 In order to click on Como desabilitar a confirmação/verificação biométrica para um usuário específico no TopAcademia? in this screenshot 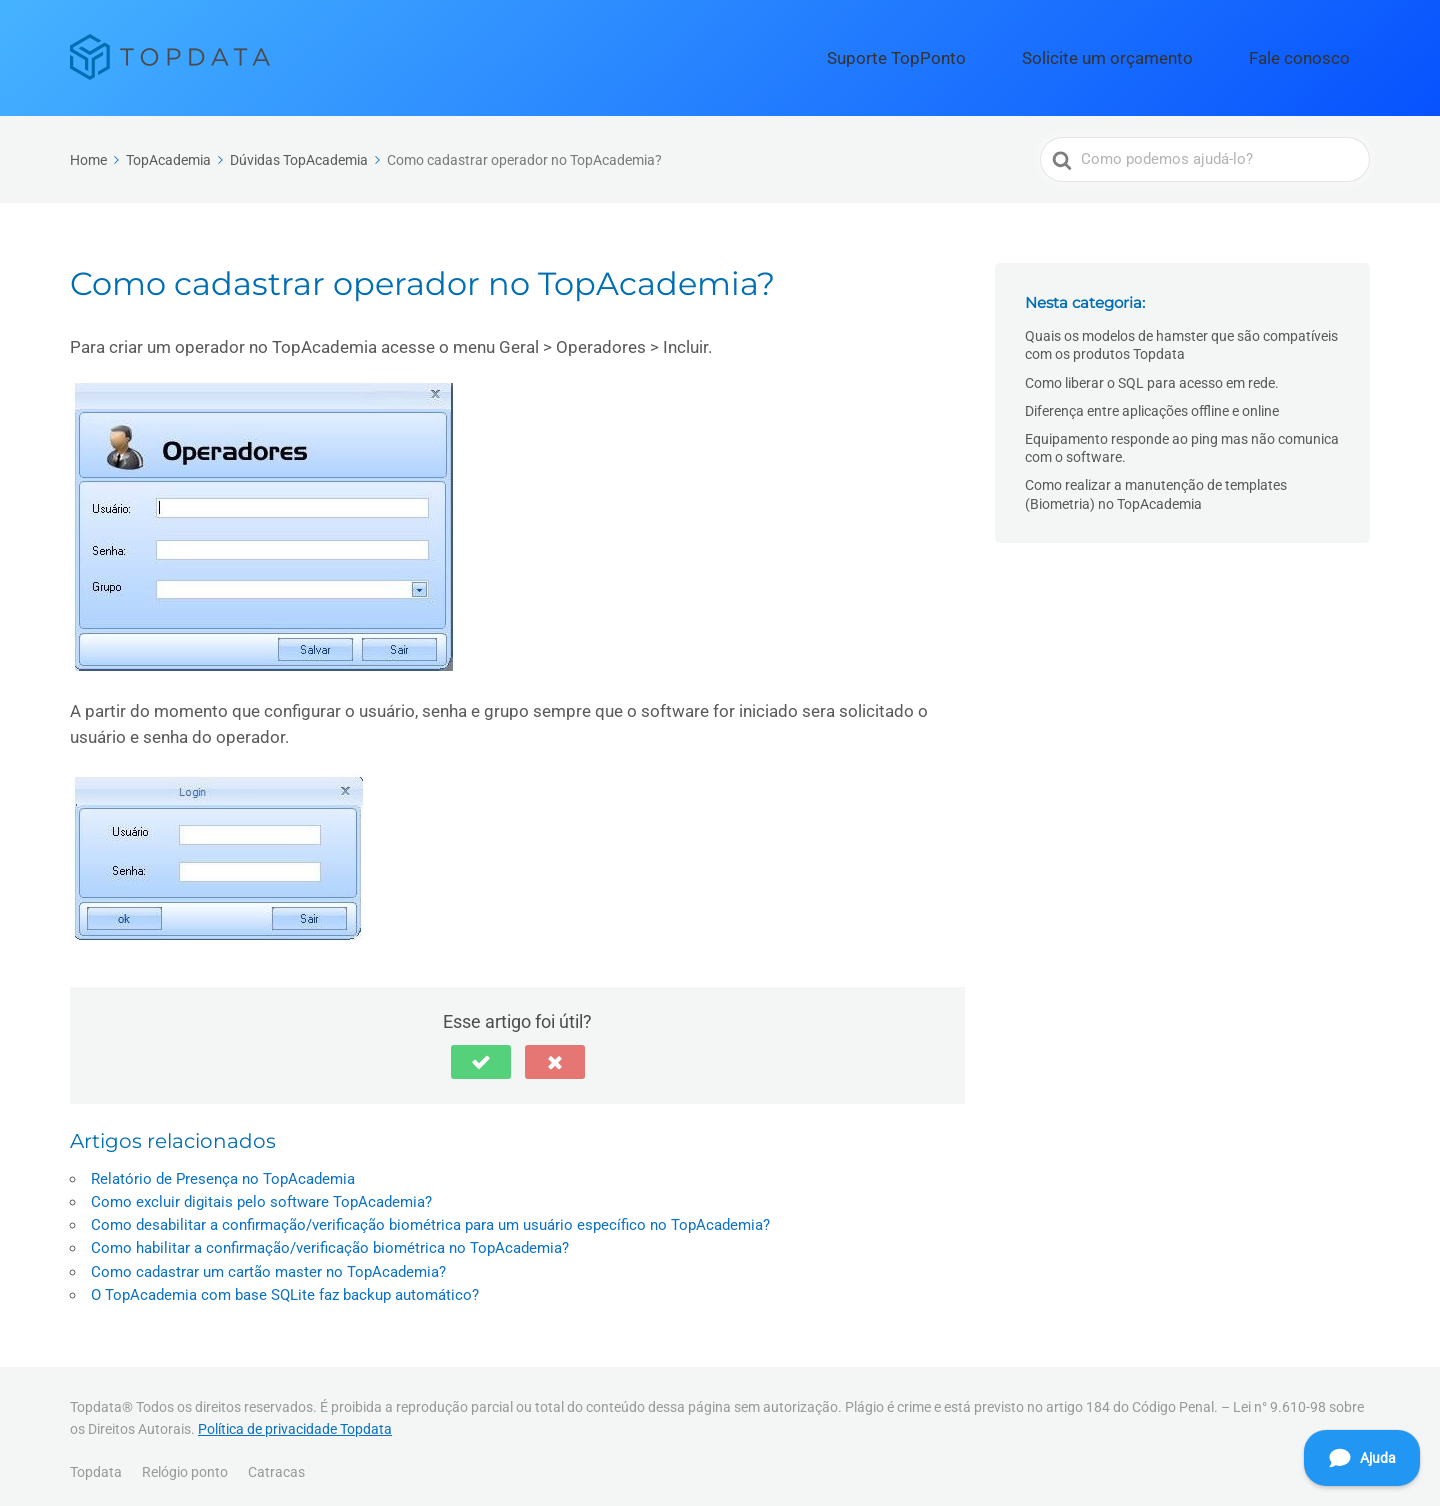, I will do `click(430, 1218)`.